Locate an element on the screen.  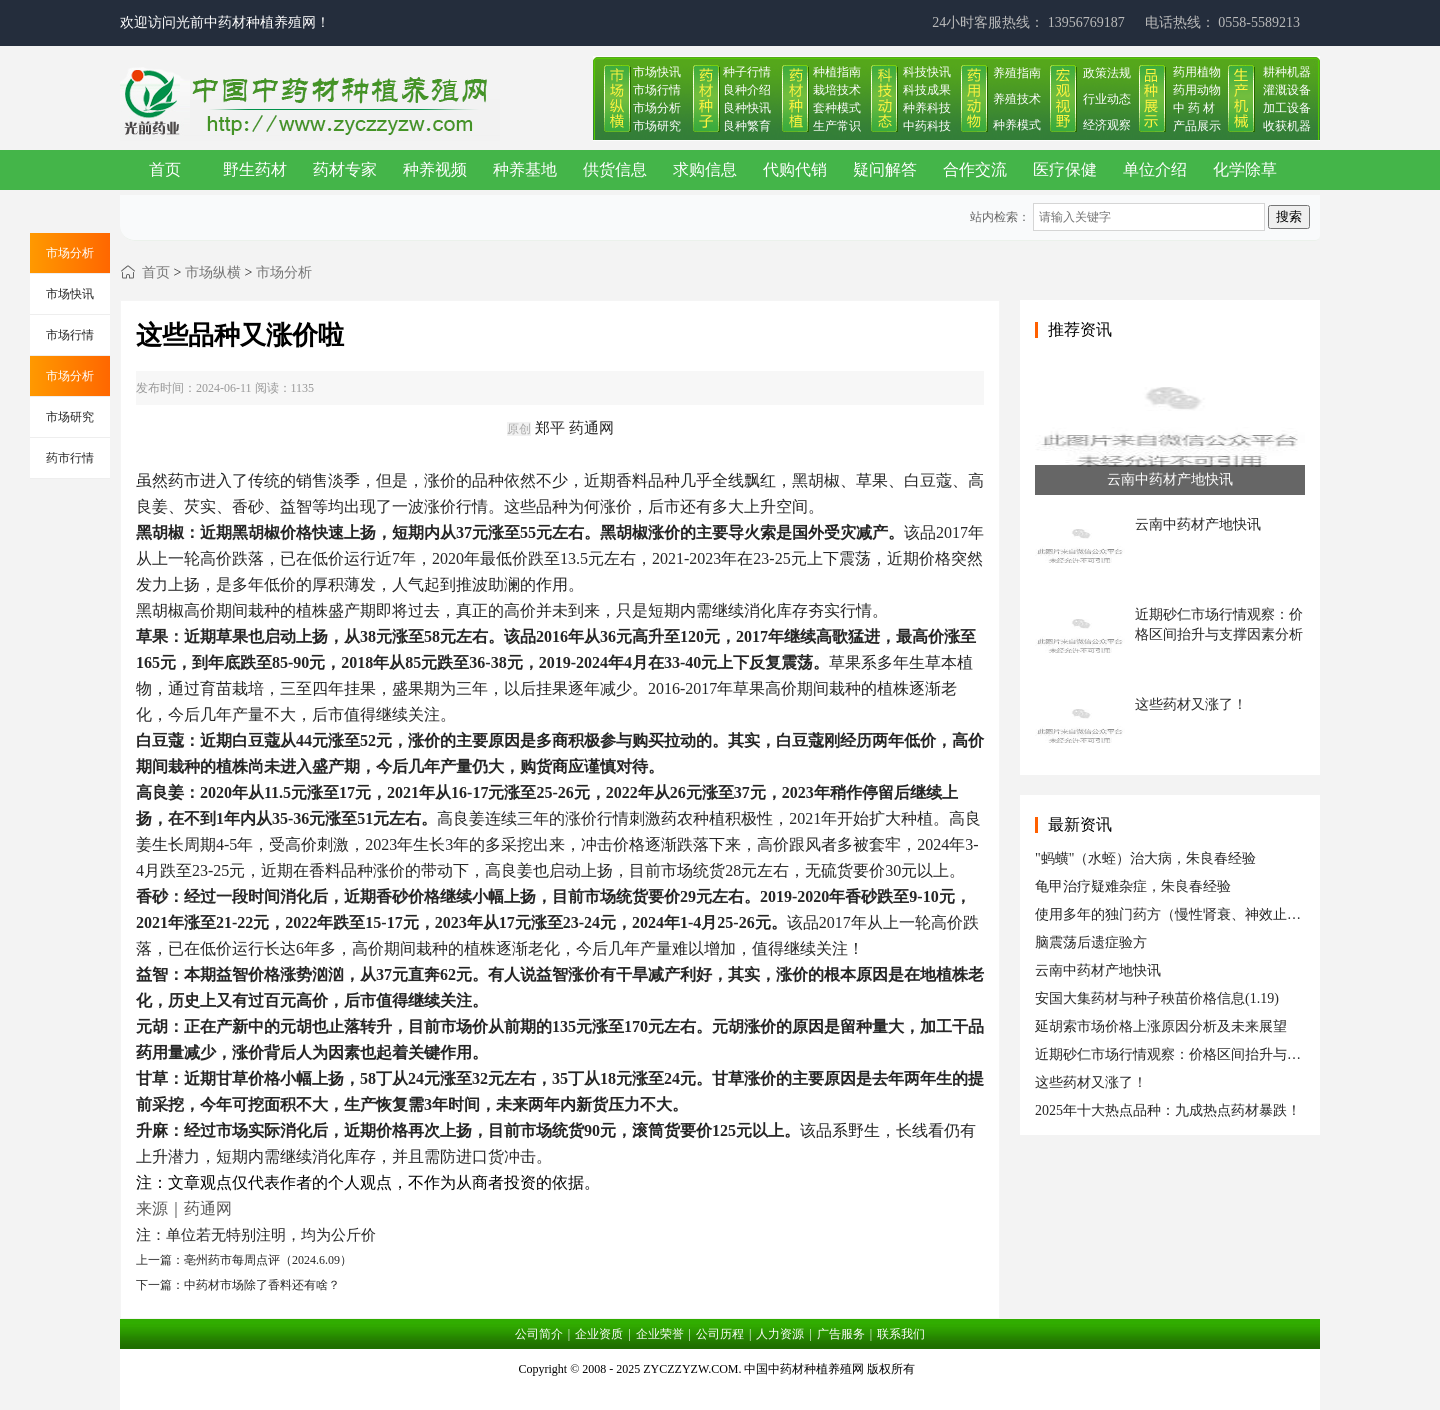
市场行情 is located at coordinates (657, 90).